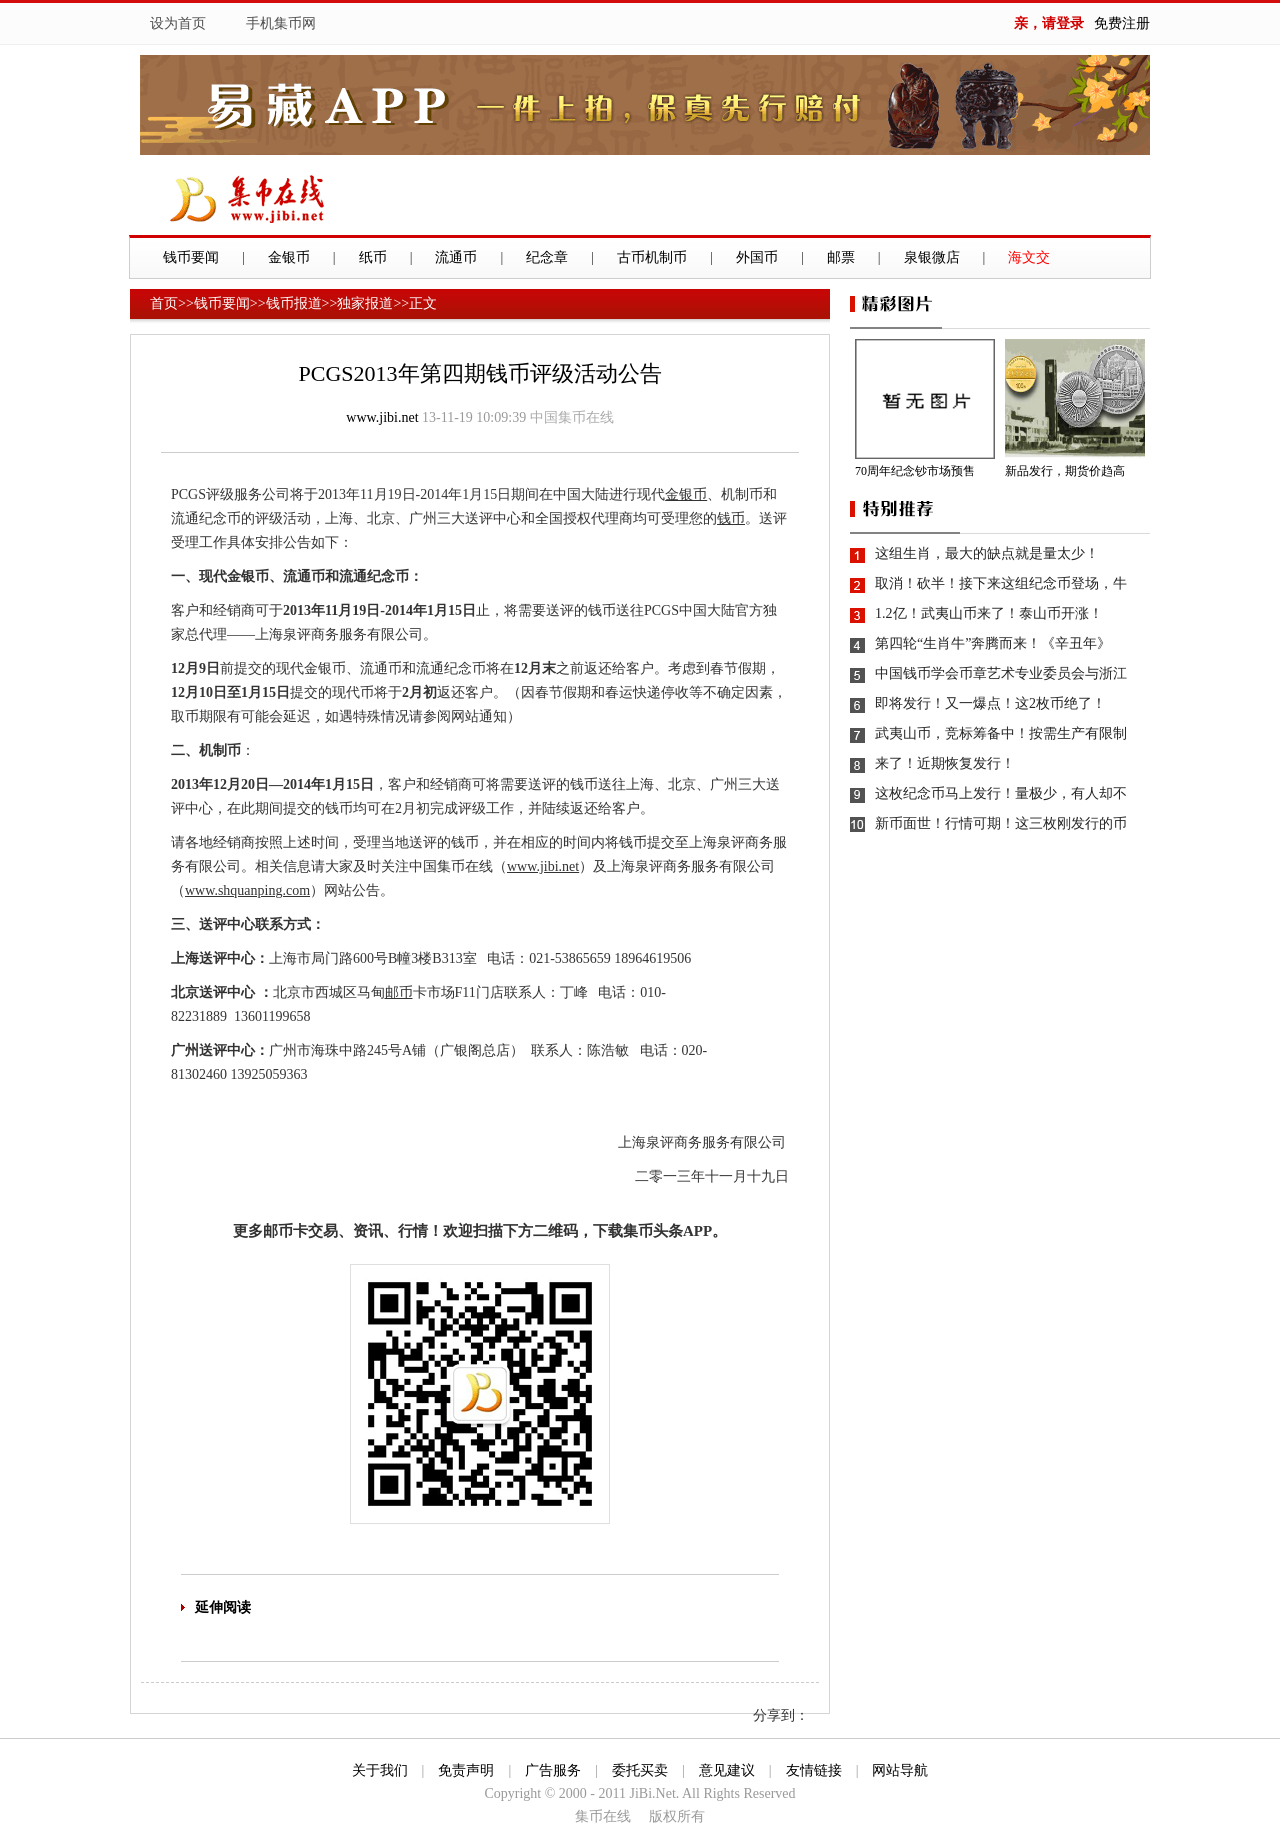 The image size is (1280, 1828). I want to click on 钱币报道, so click(294, 303).